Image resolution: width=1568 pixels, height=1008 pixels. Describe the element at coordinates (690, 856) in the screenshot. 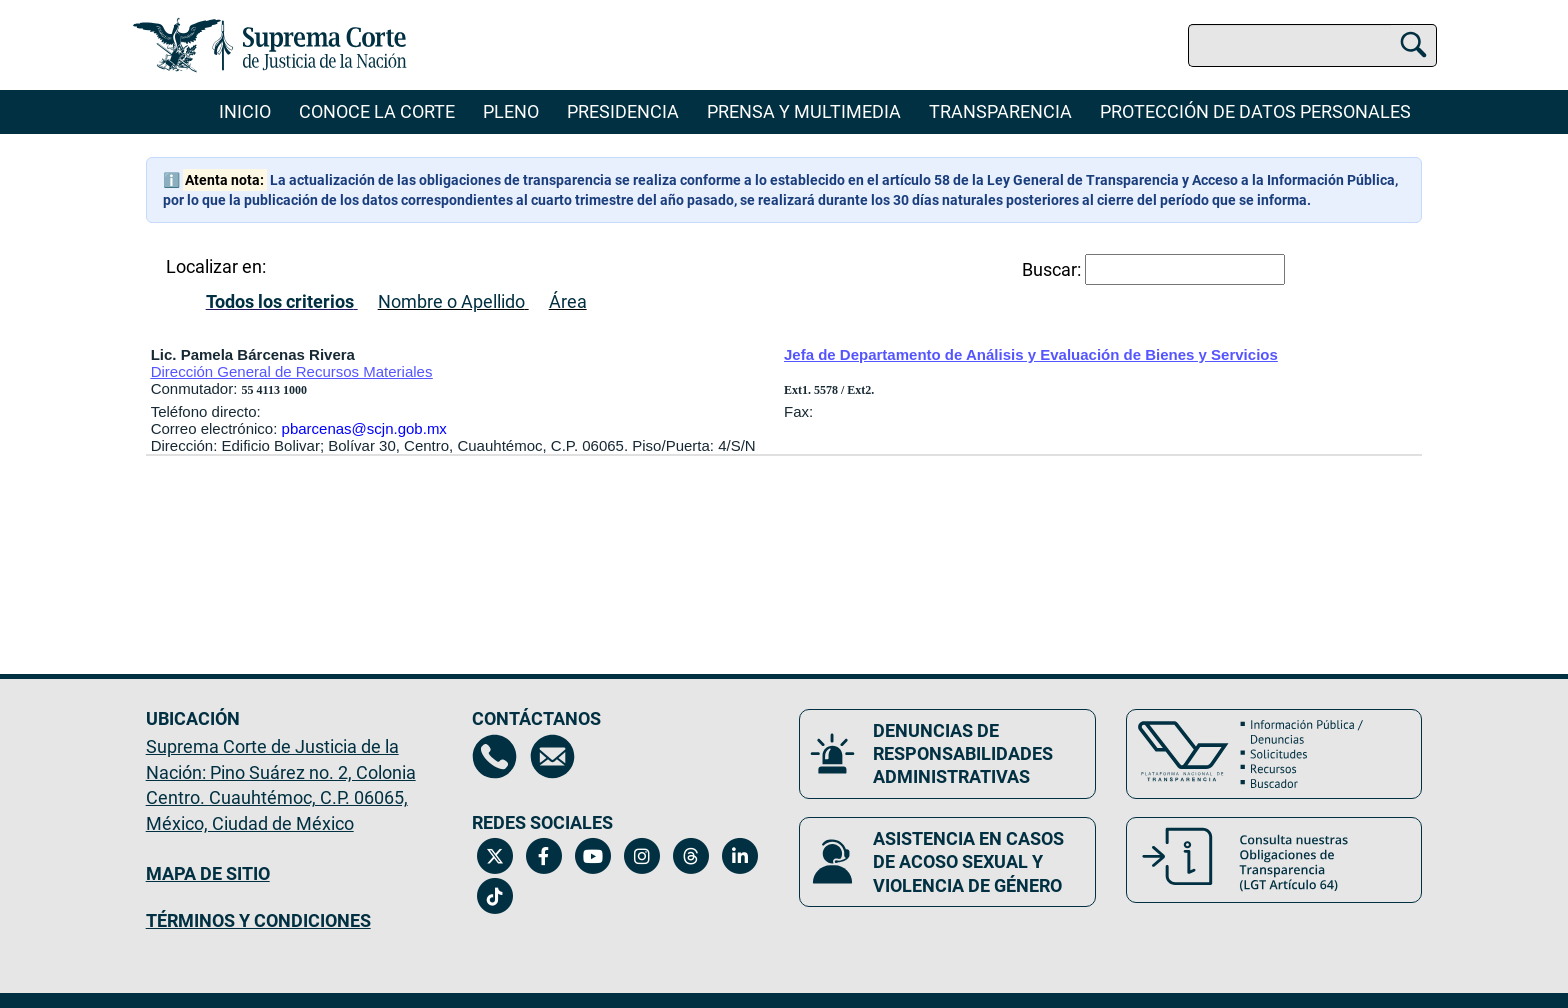

I see `[Threads de la Suprema Corte de Justicia de la Nación. Se abrirá en una nueva página.]` at that location.